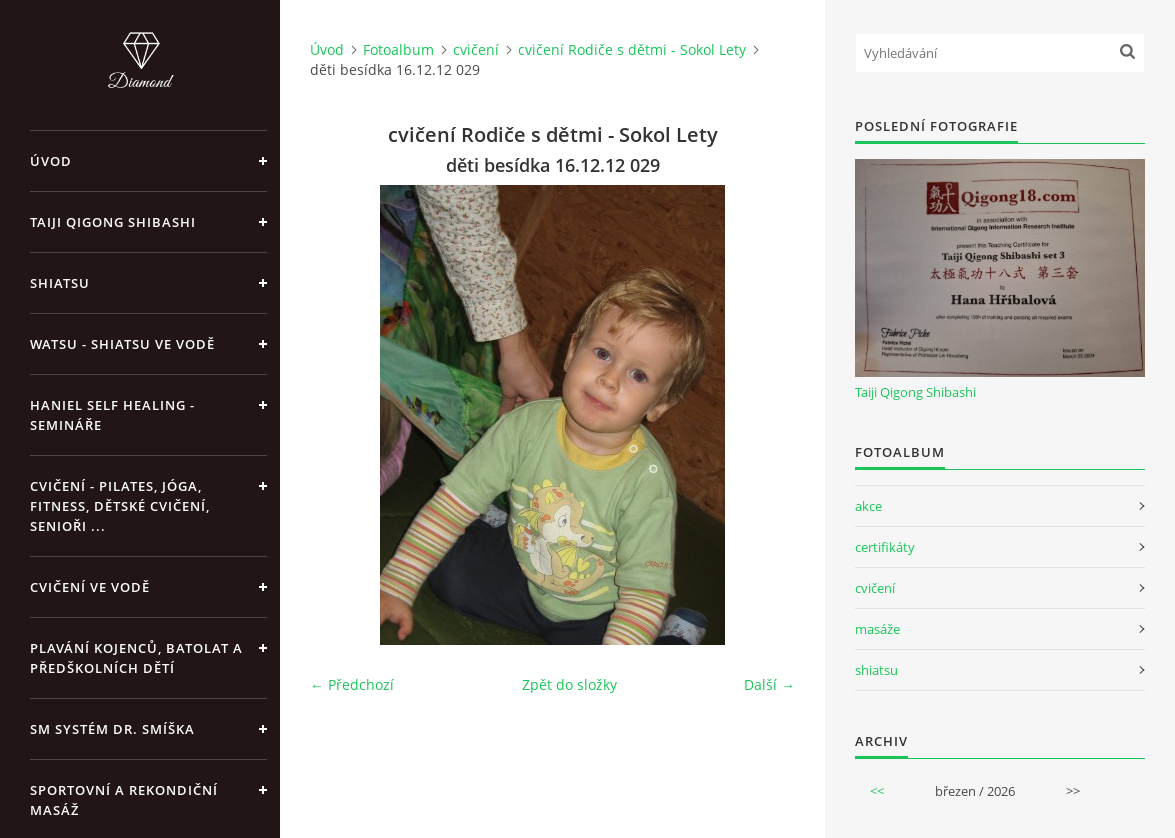 This screenshot has width=1175, height=838. Describe the element at coordinates (876, 670) in the screenshot. I see `shiatsu` at that location.